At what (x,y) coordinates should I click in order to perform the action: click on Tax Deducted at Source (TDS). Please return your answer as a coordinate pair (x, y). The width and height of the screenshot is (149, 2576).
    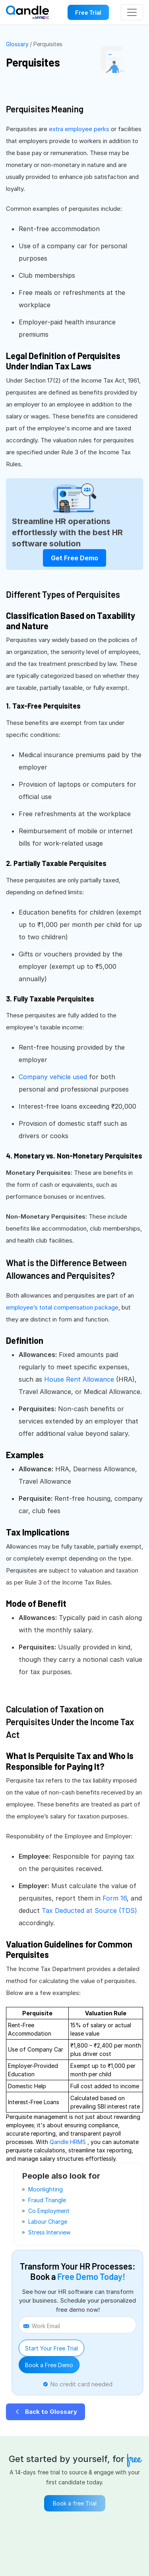
    Looking at the image, I should click on (89, 1910).